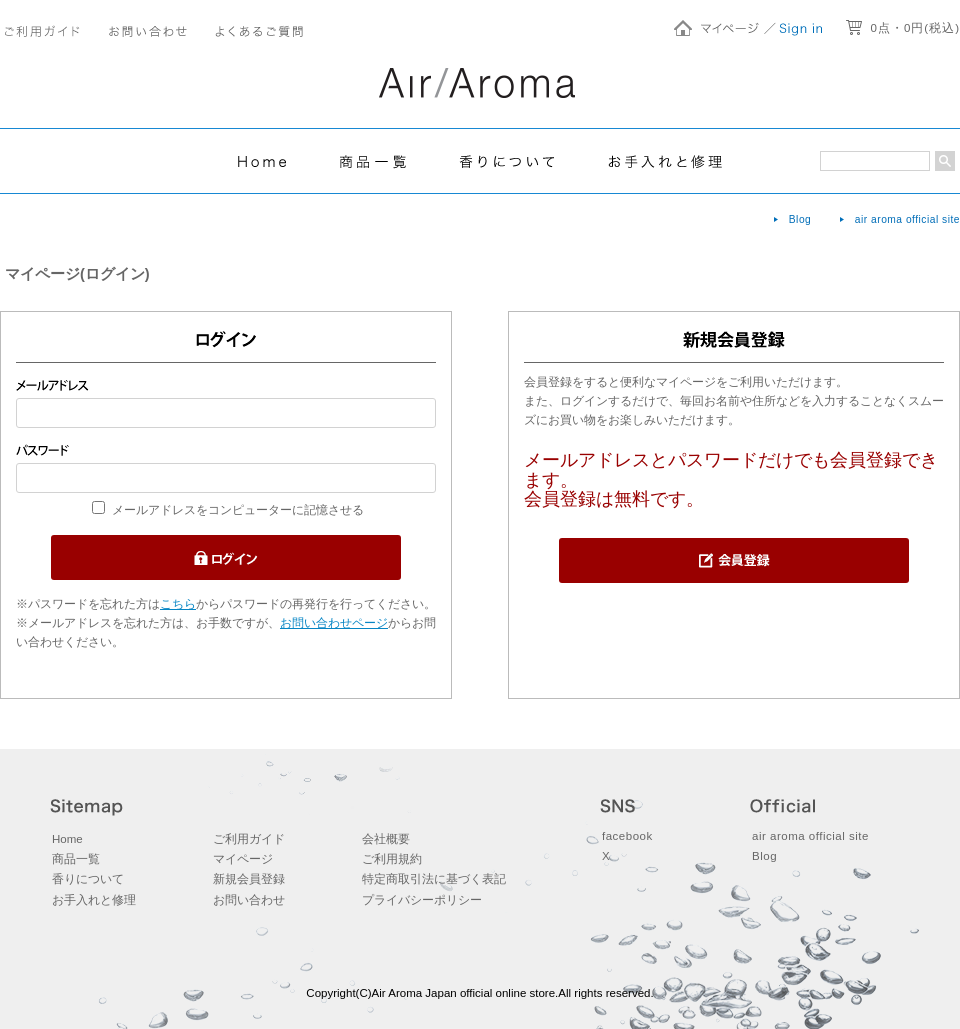 The height and width of the screenshot is (1029, 960). I want to click on air aroma official site, so click(907, 219).